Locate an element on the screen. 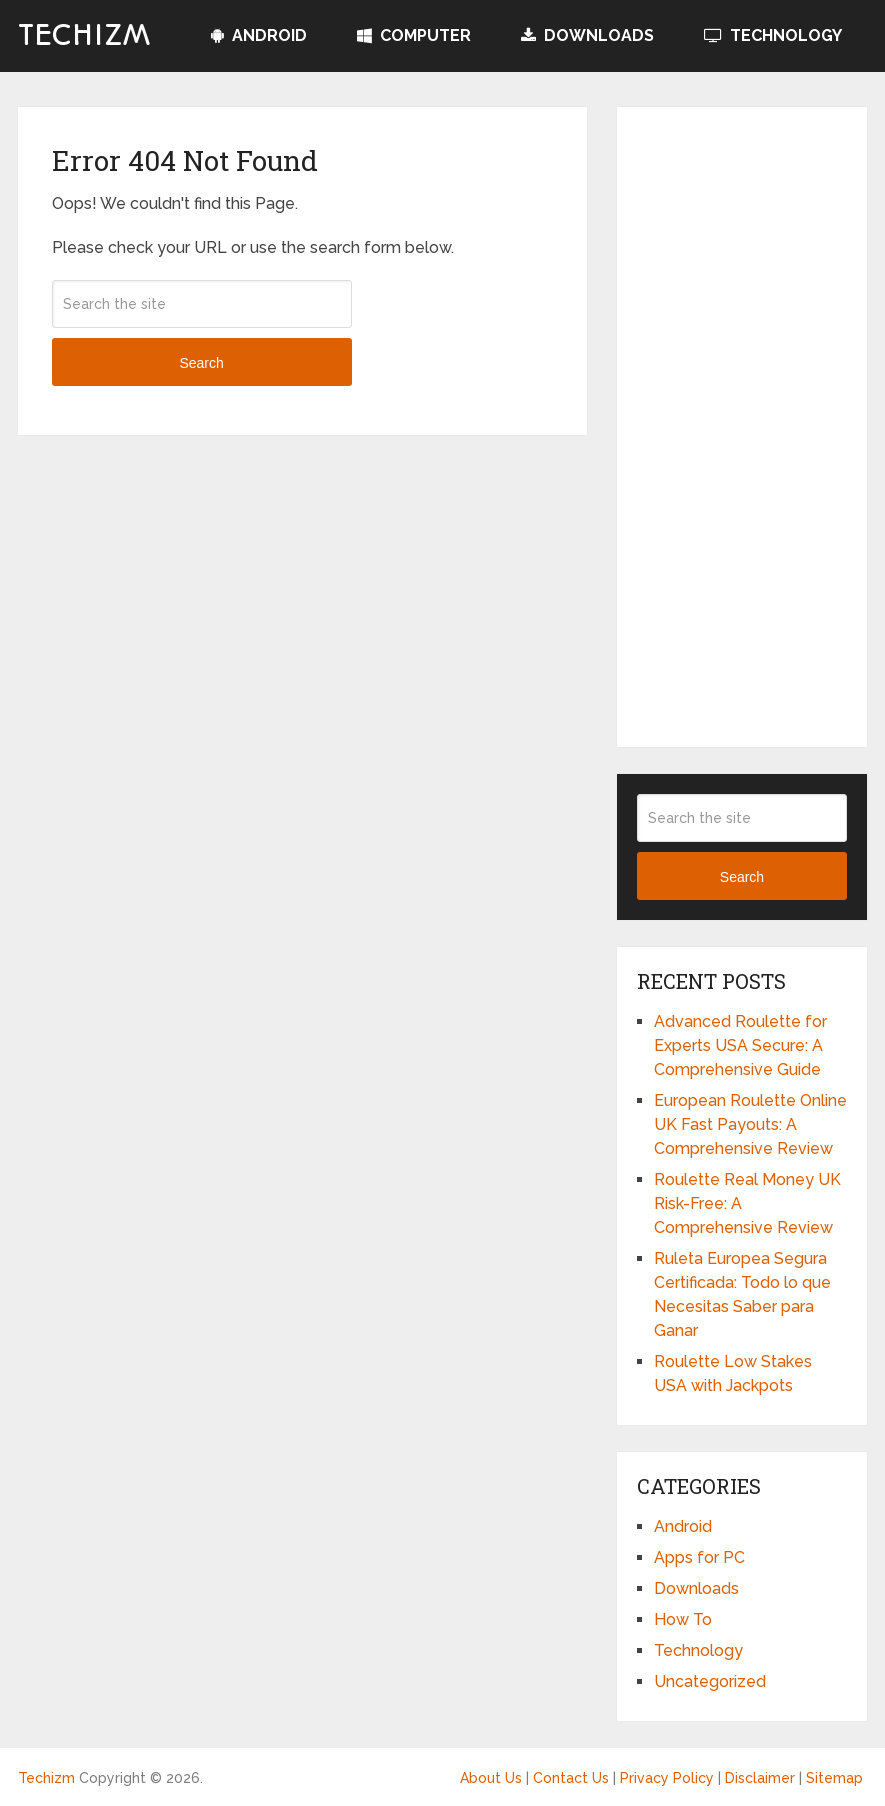 The width and height of the screenshot is (885, 1806). Uncategorized is located at coordinates (710, 1681).